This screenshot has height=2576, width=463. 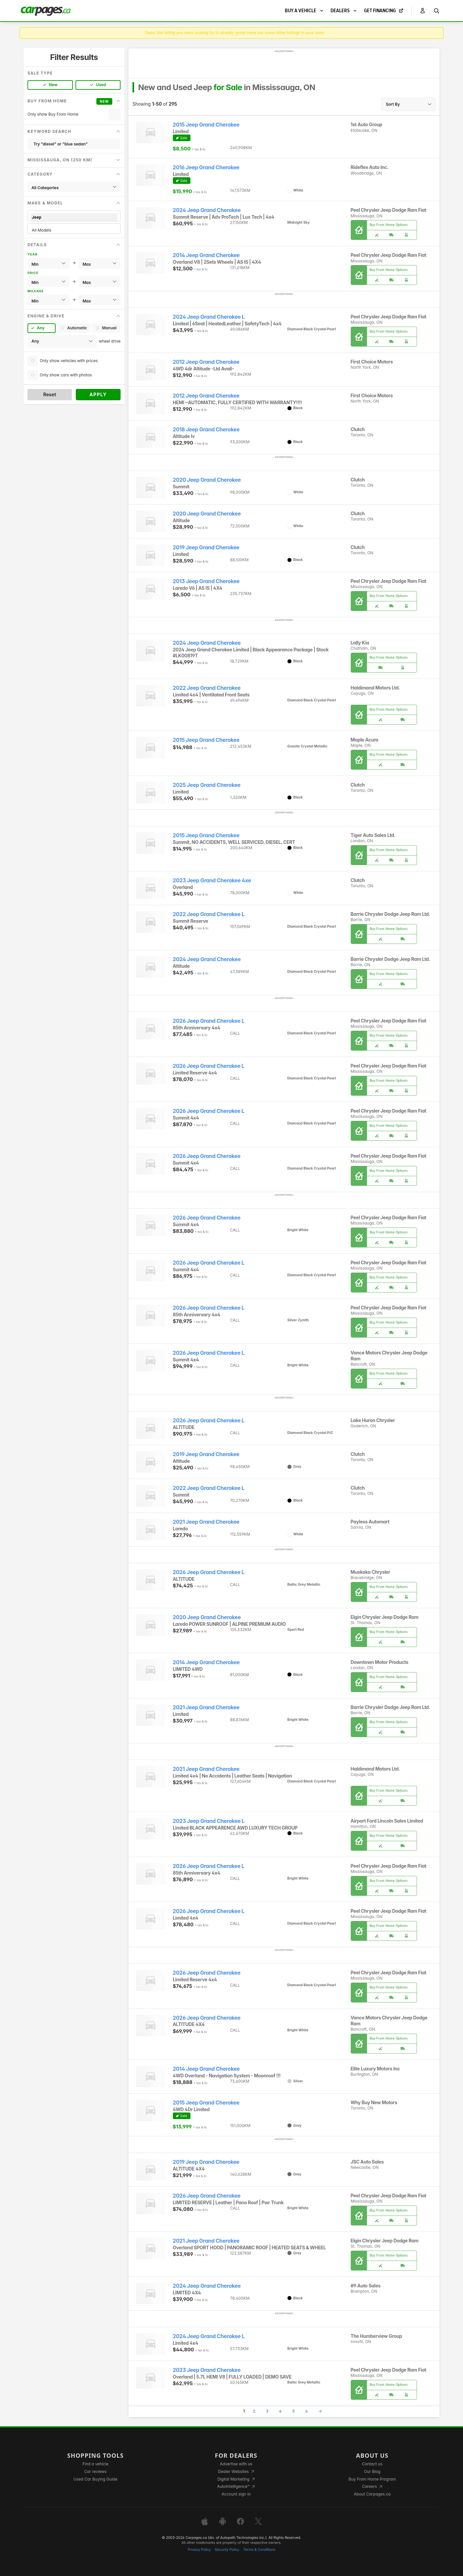 What do you see at coordinates (206, 362) in the screenshot?
I see `2012 Jeep Grand Cherokee` at bounding box center [206, 362].